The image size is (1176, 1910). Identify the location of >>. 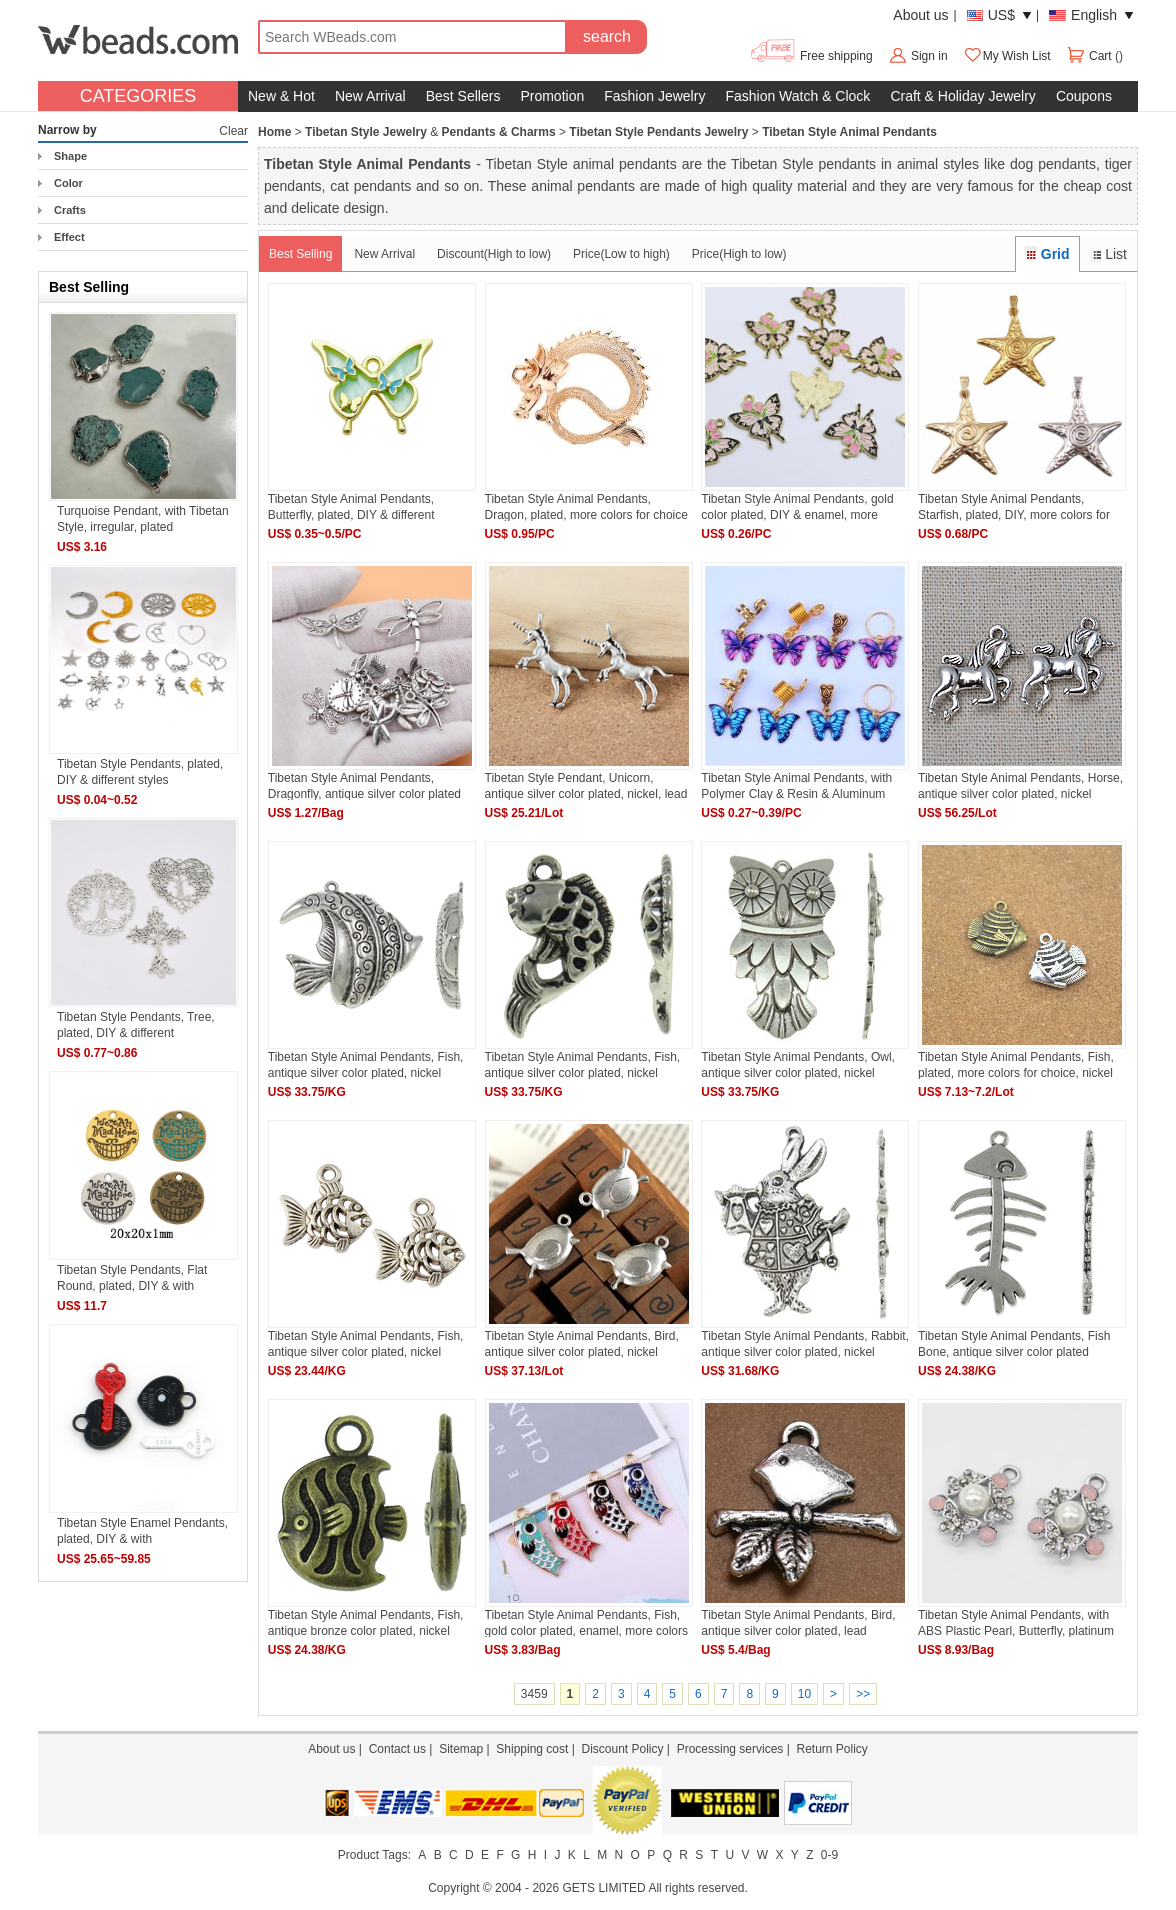
(863, 1694).